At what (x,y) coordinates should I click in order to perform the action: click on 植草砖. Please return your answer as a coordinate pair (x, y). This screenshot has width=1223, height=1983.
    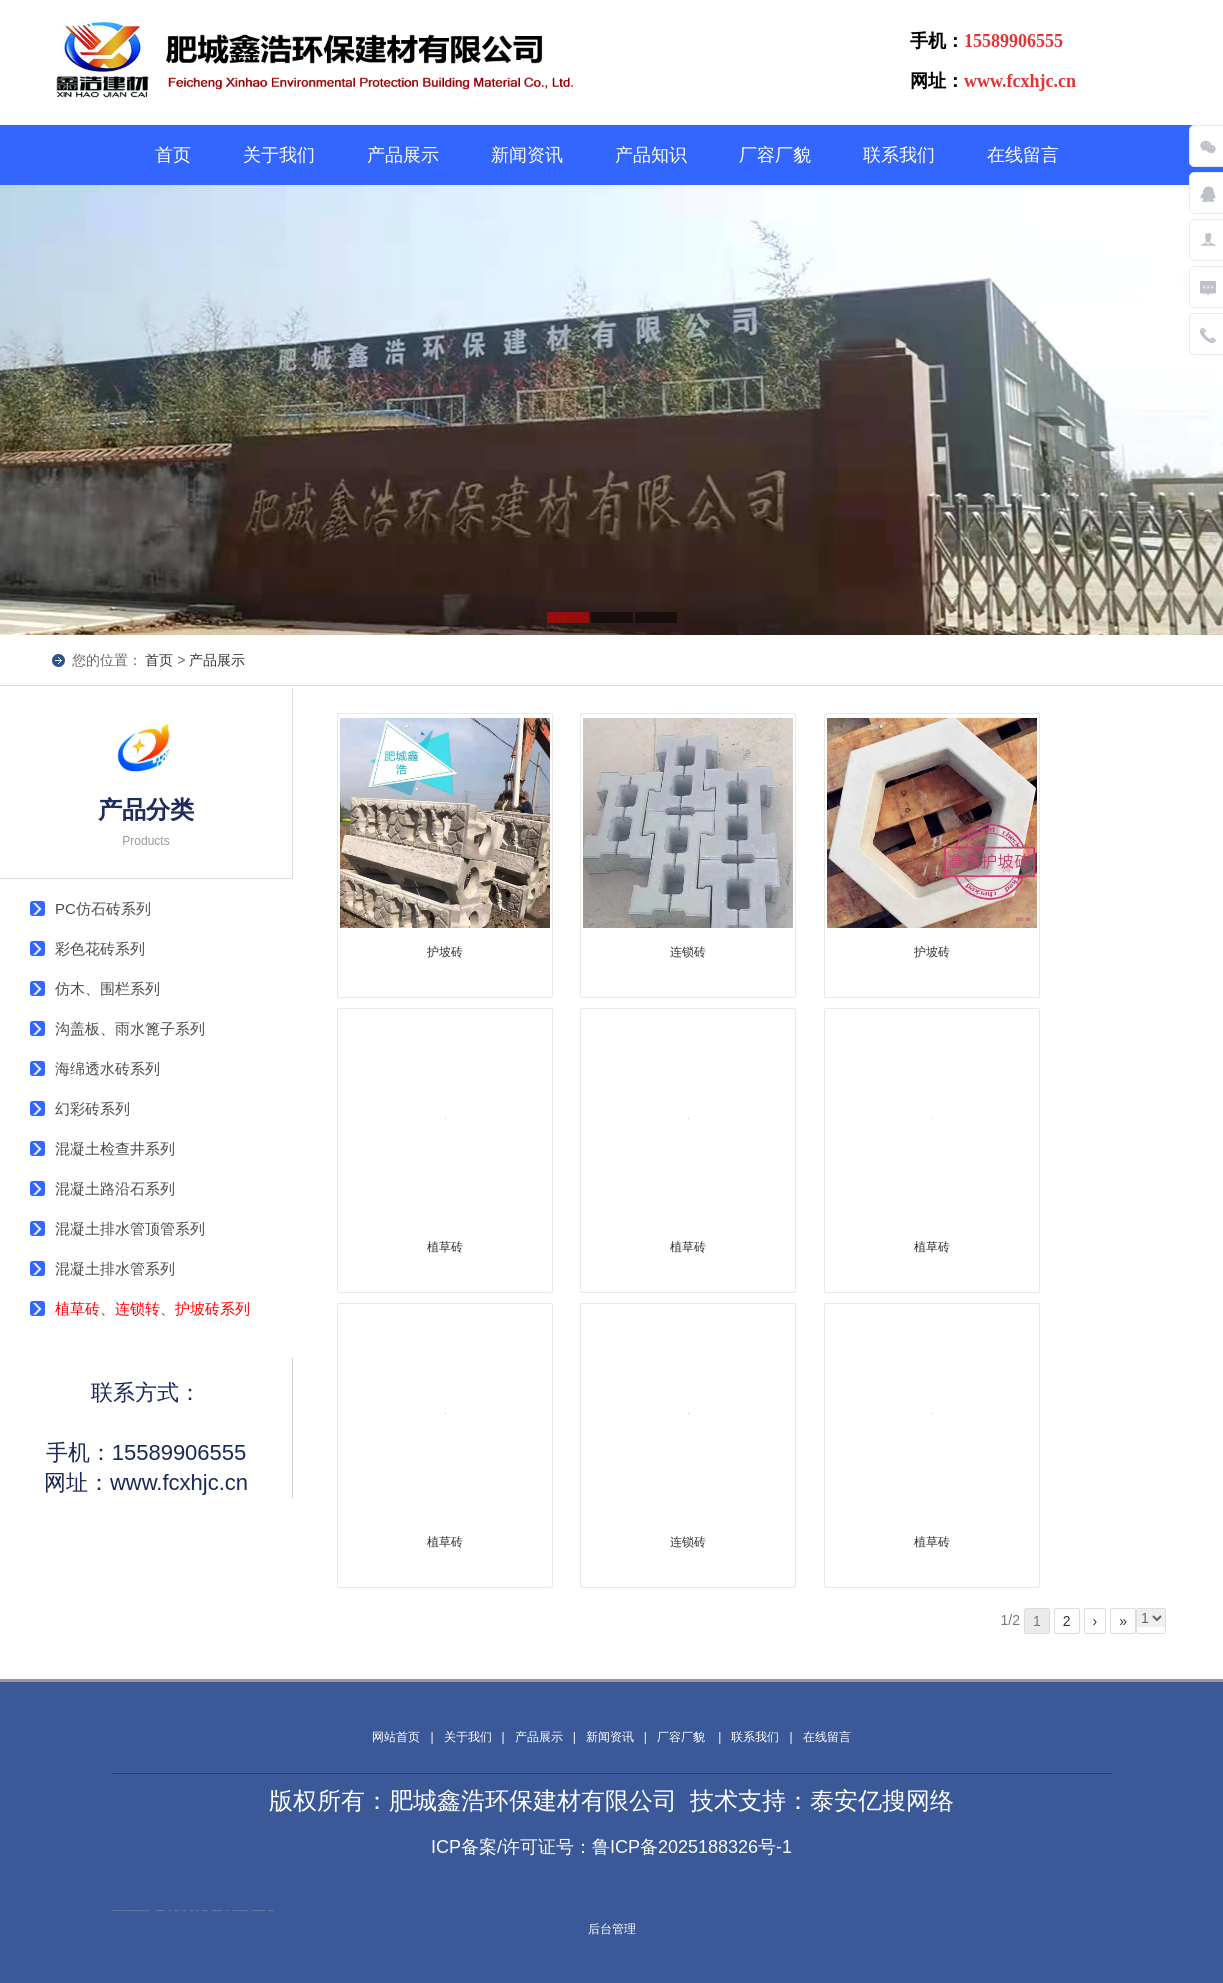
    Looking at the image, I should click on (445, 1247).